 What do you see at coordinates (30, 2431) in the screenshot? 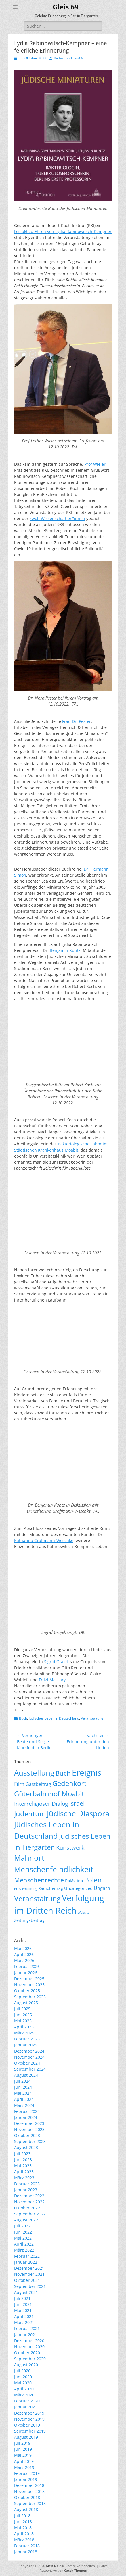
I see `September 2019` at bounding box center [30, 2431].